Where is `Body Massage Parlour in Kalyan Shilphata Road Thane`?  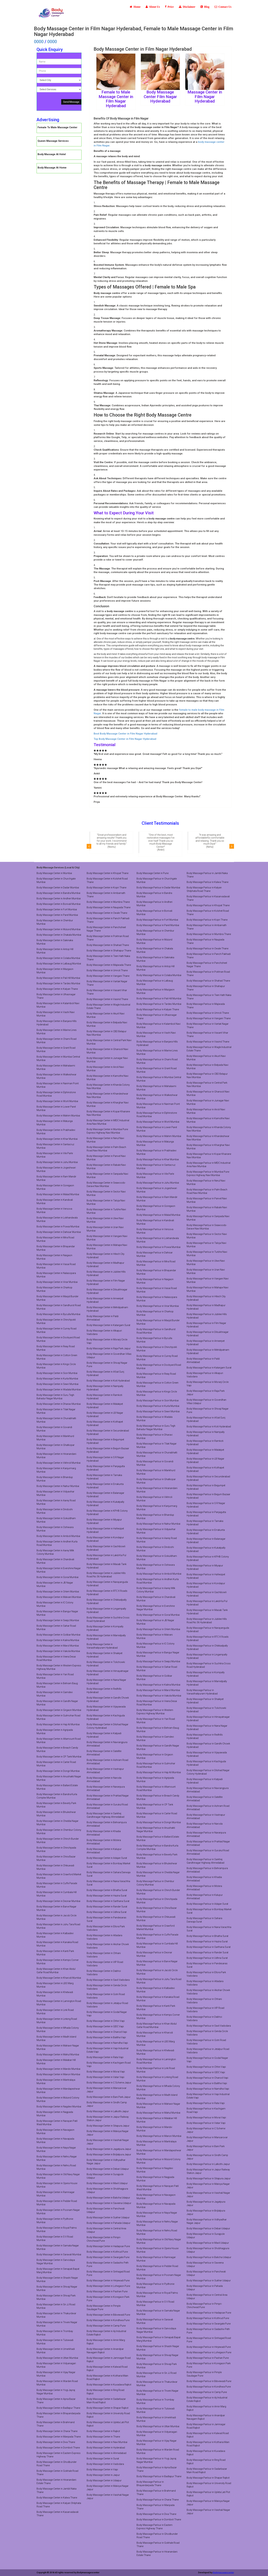 Body Massage Parlour in Kalyan Shilphata Road Thane is located at coordinates (204, 889).